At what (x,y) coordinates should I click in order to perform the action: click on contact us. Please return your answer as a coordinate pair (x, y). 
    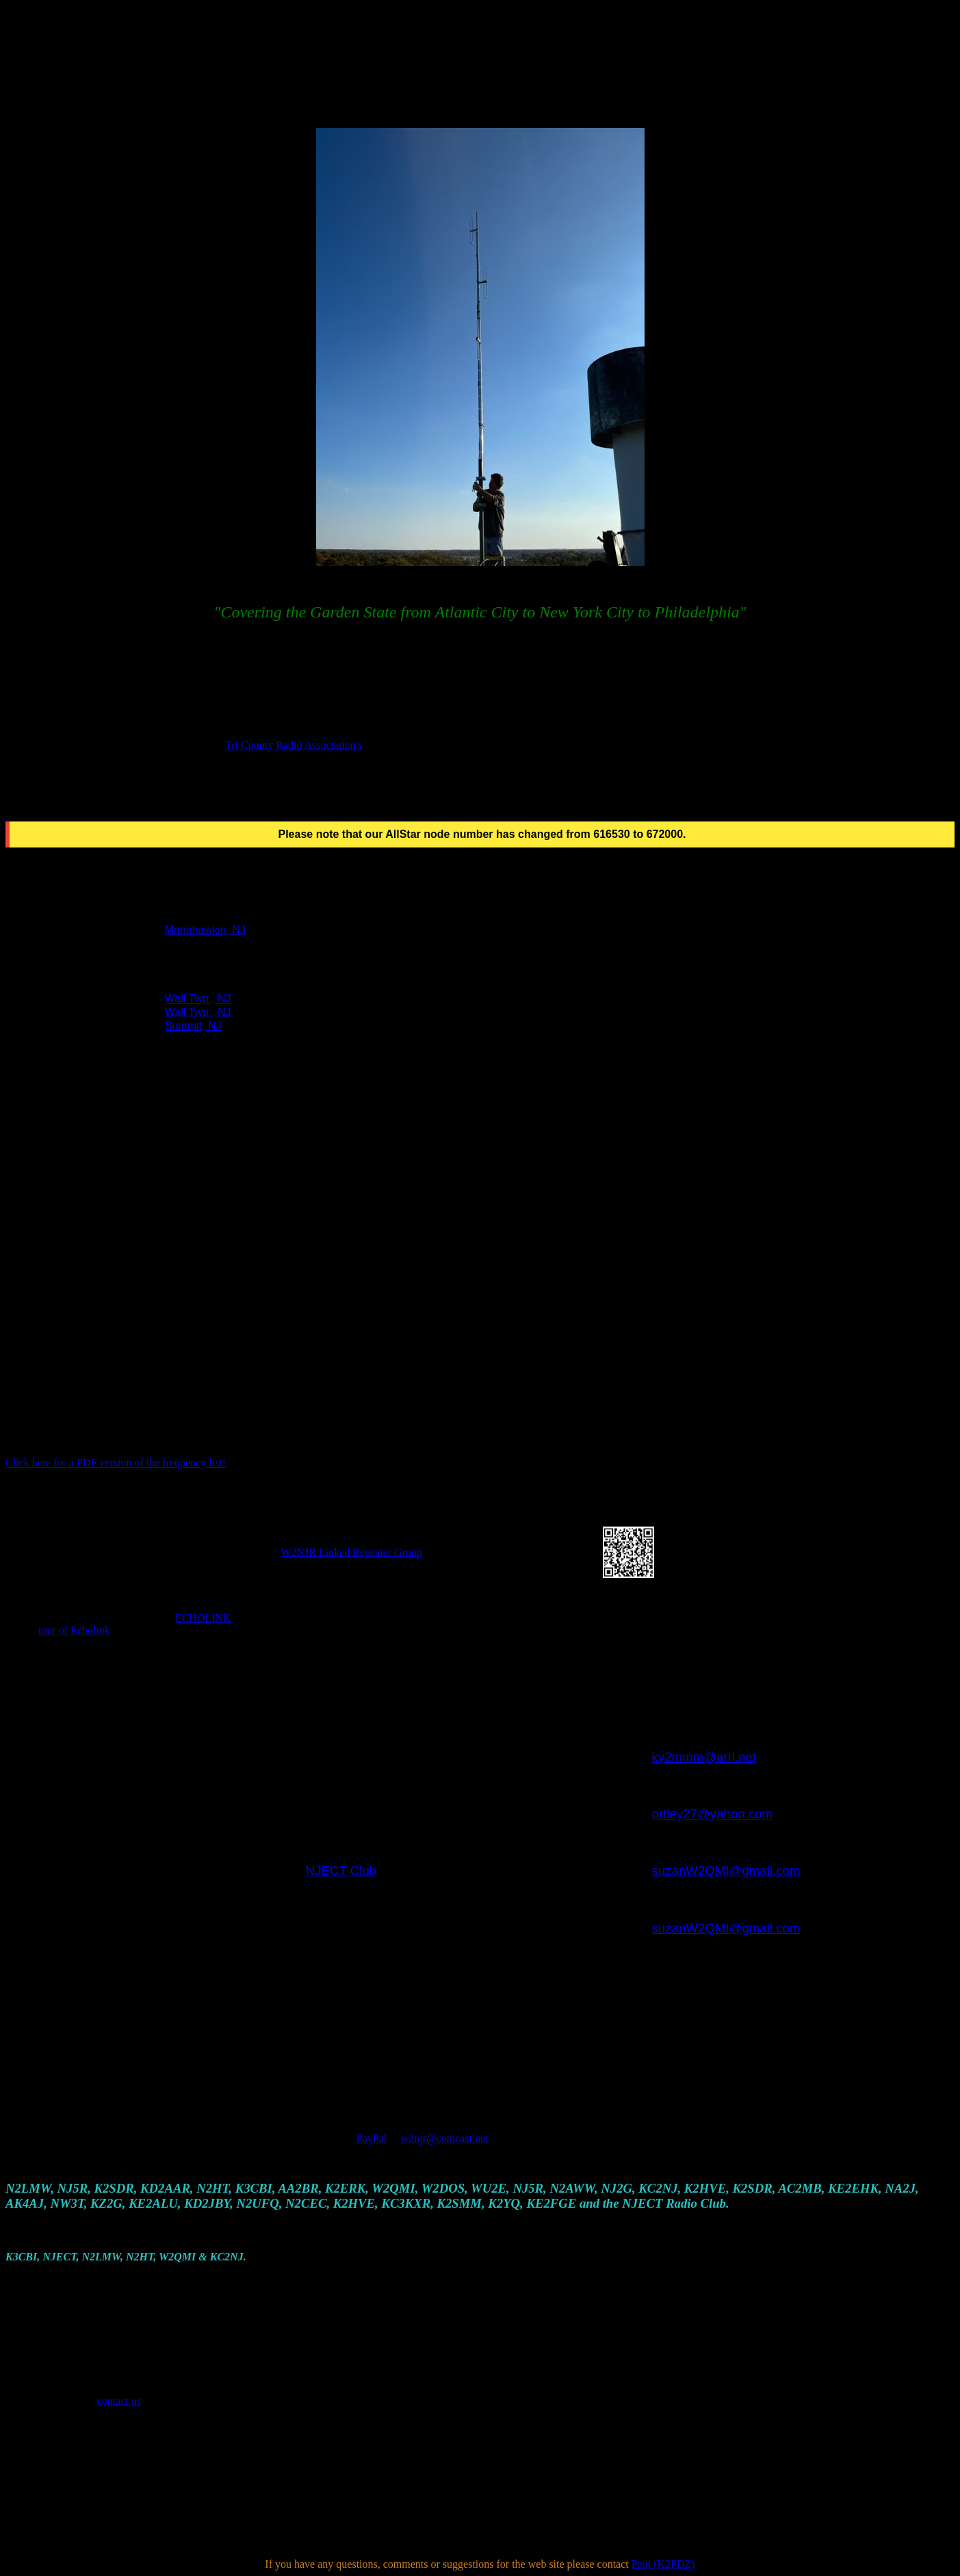
    Looking at the image, I should click on (119, 2401).